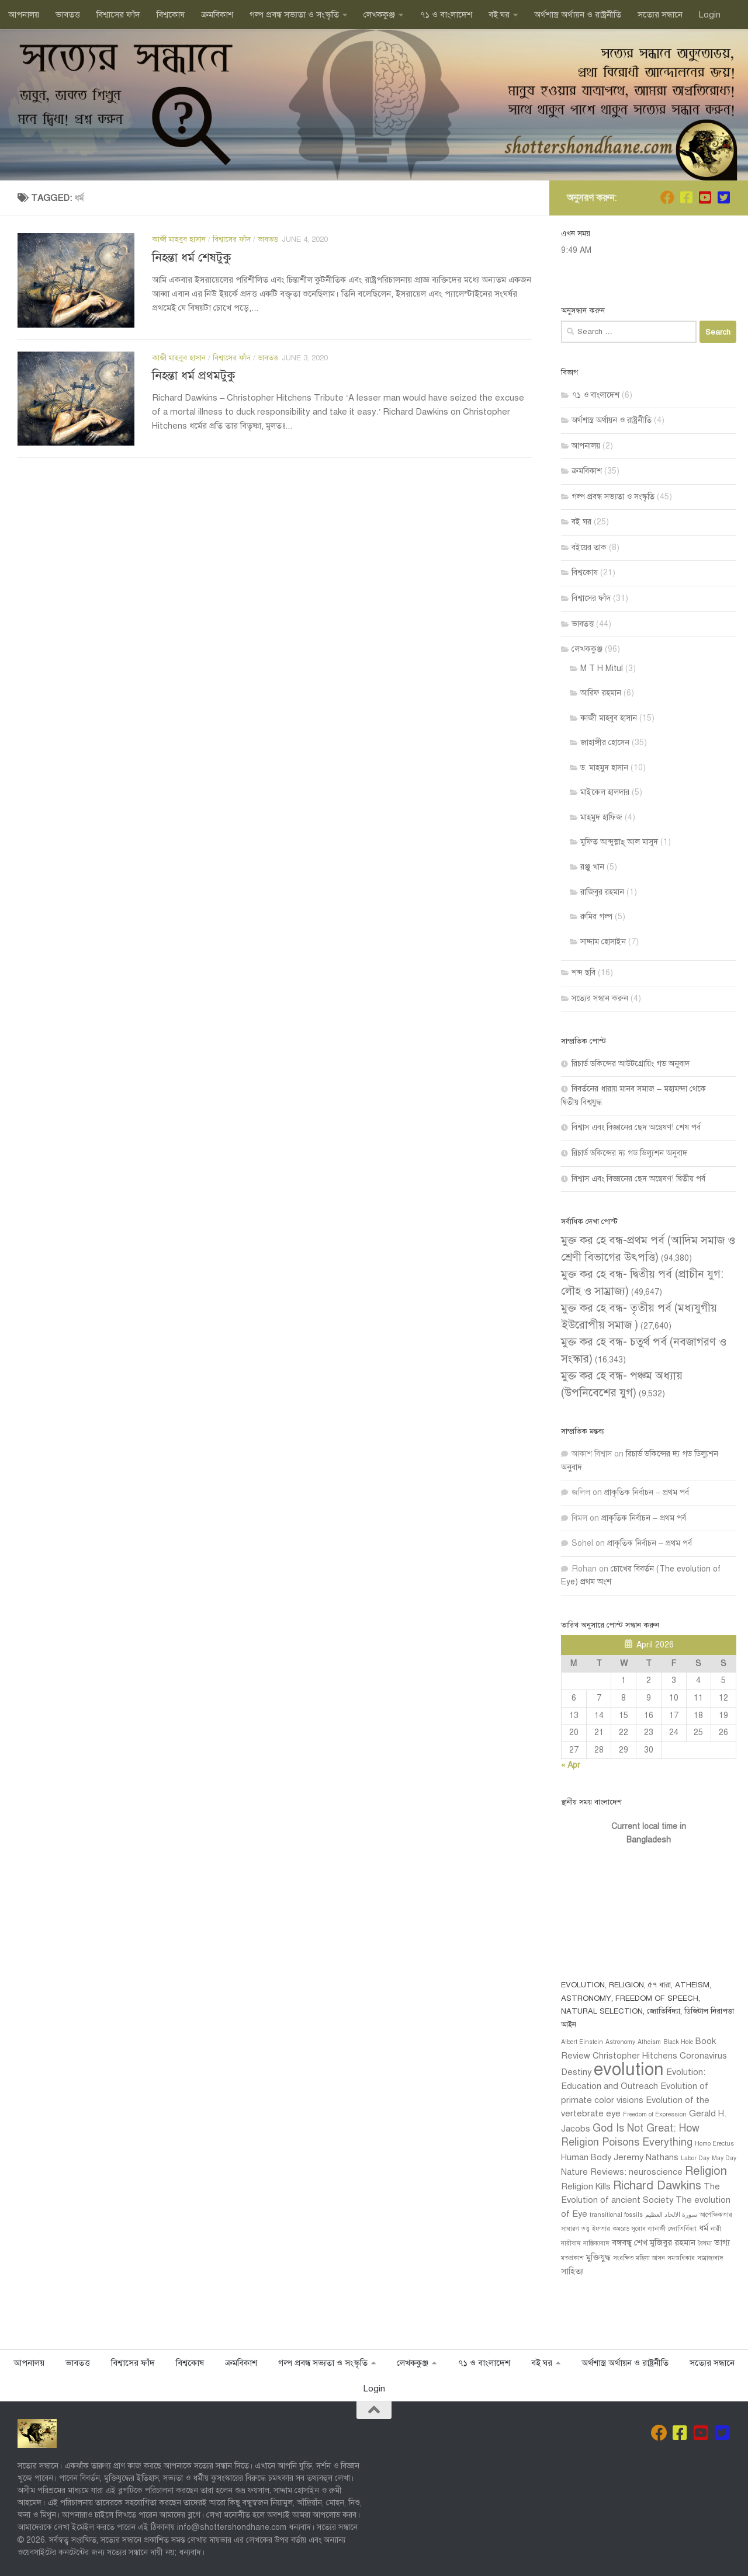 Image resolution: width=748 pixels, height=2576 pixels. I want to click on জ্যোতির্বিদ্যা [জ্যোতির্বিদ্যা (1 item)], so click(682, 2229).